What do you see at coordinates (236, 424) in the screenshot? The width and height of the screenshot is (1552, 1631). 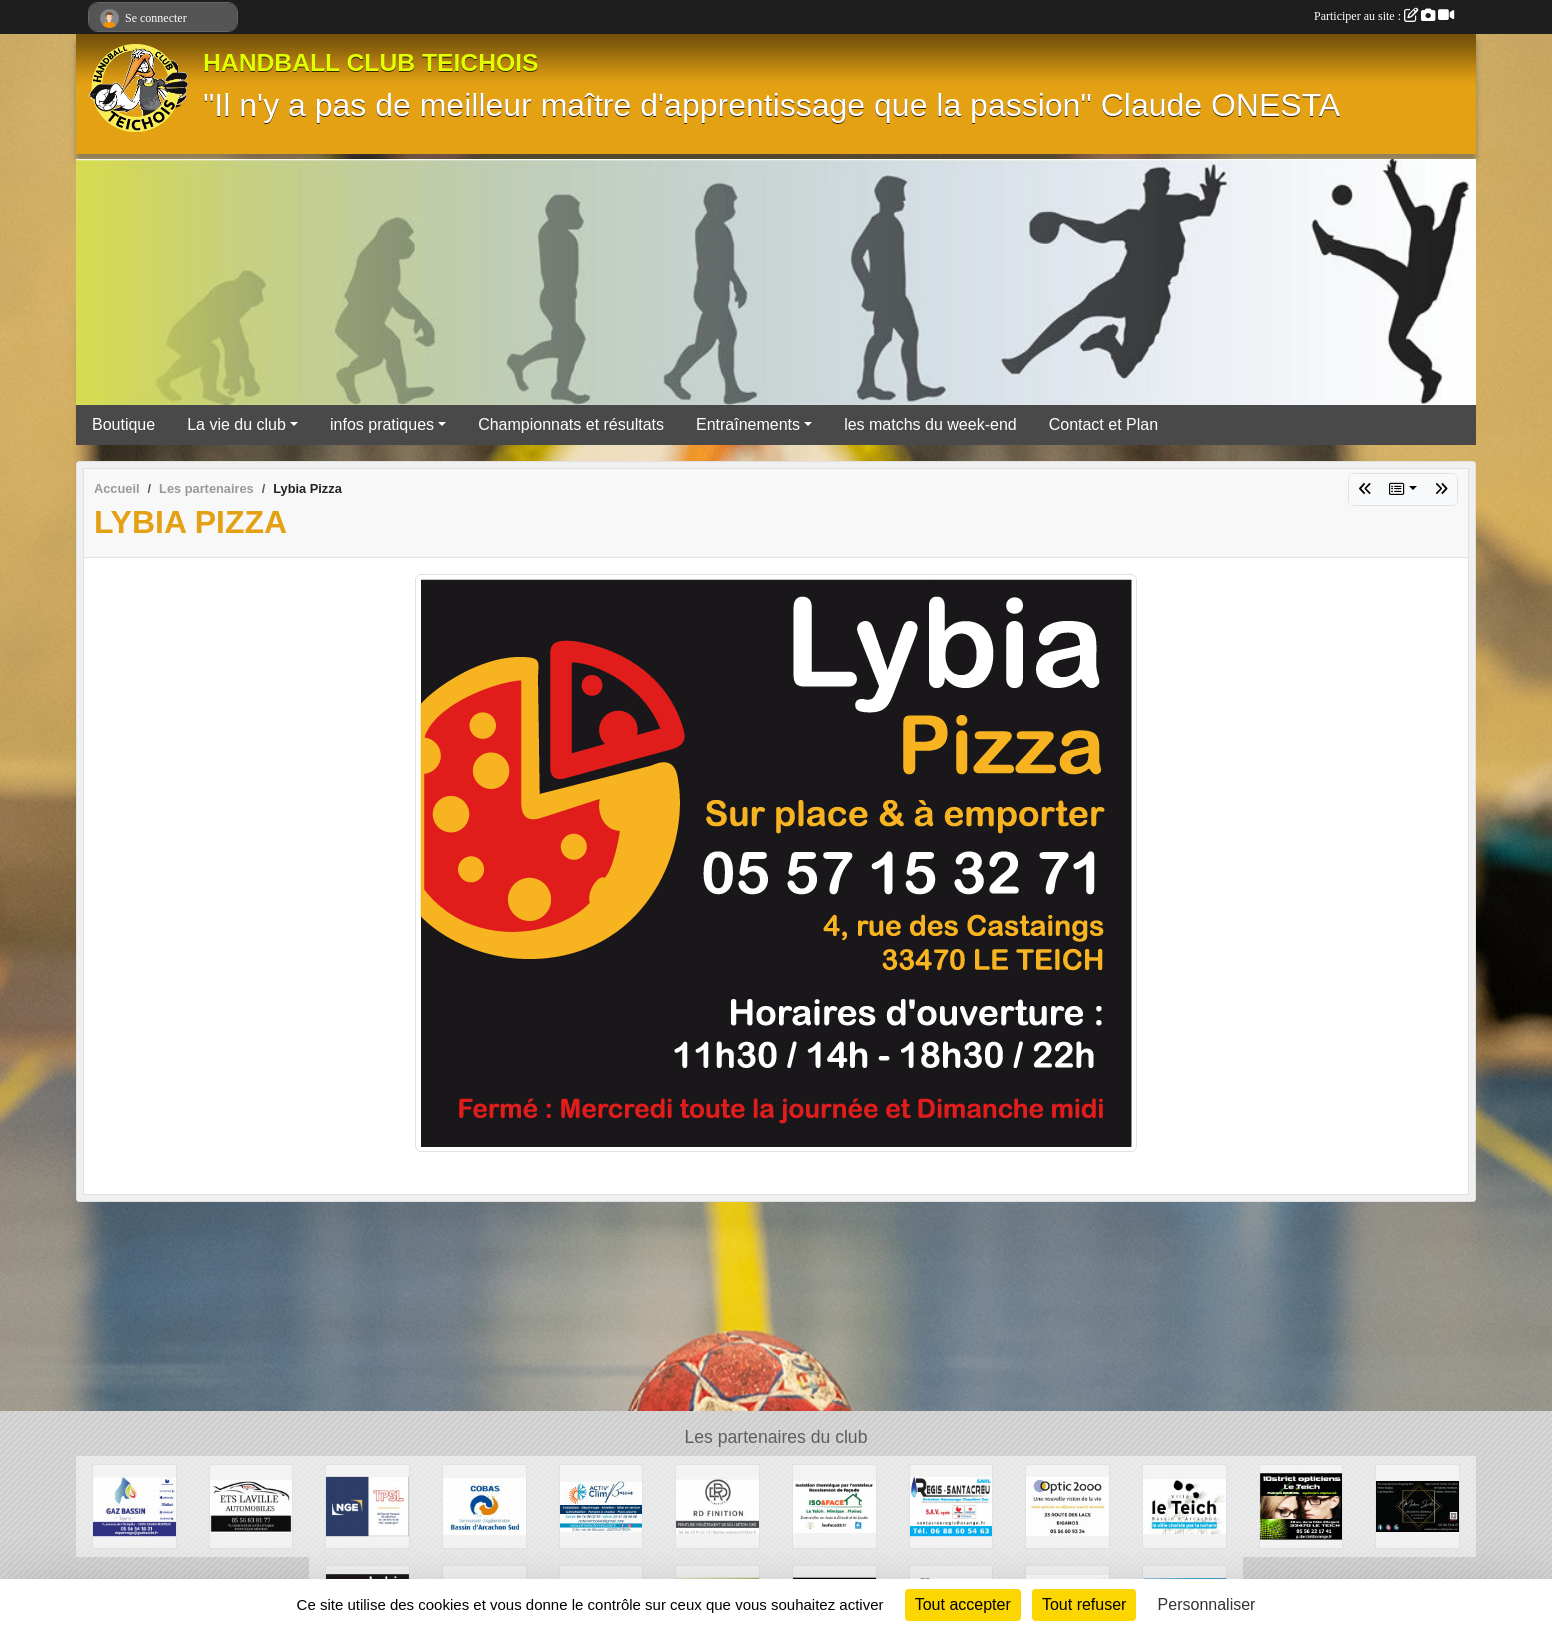 I see `La vie du club [button]` at bounding box center [236, 424].